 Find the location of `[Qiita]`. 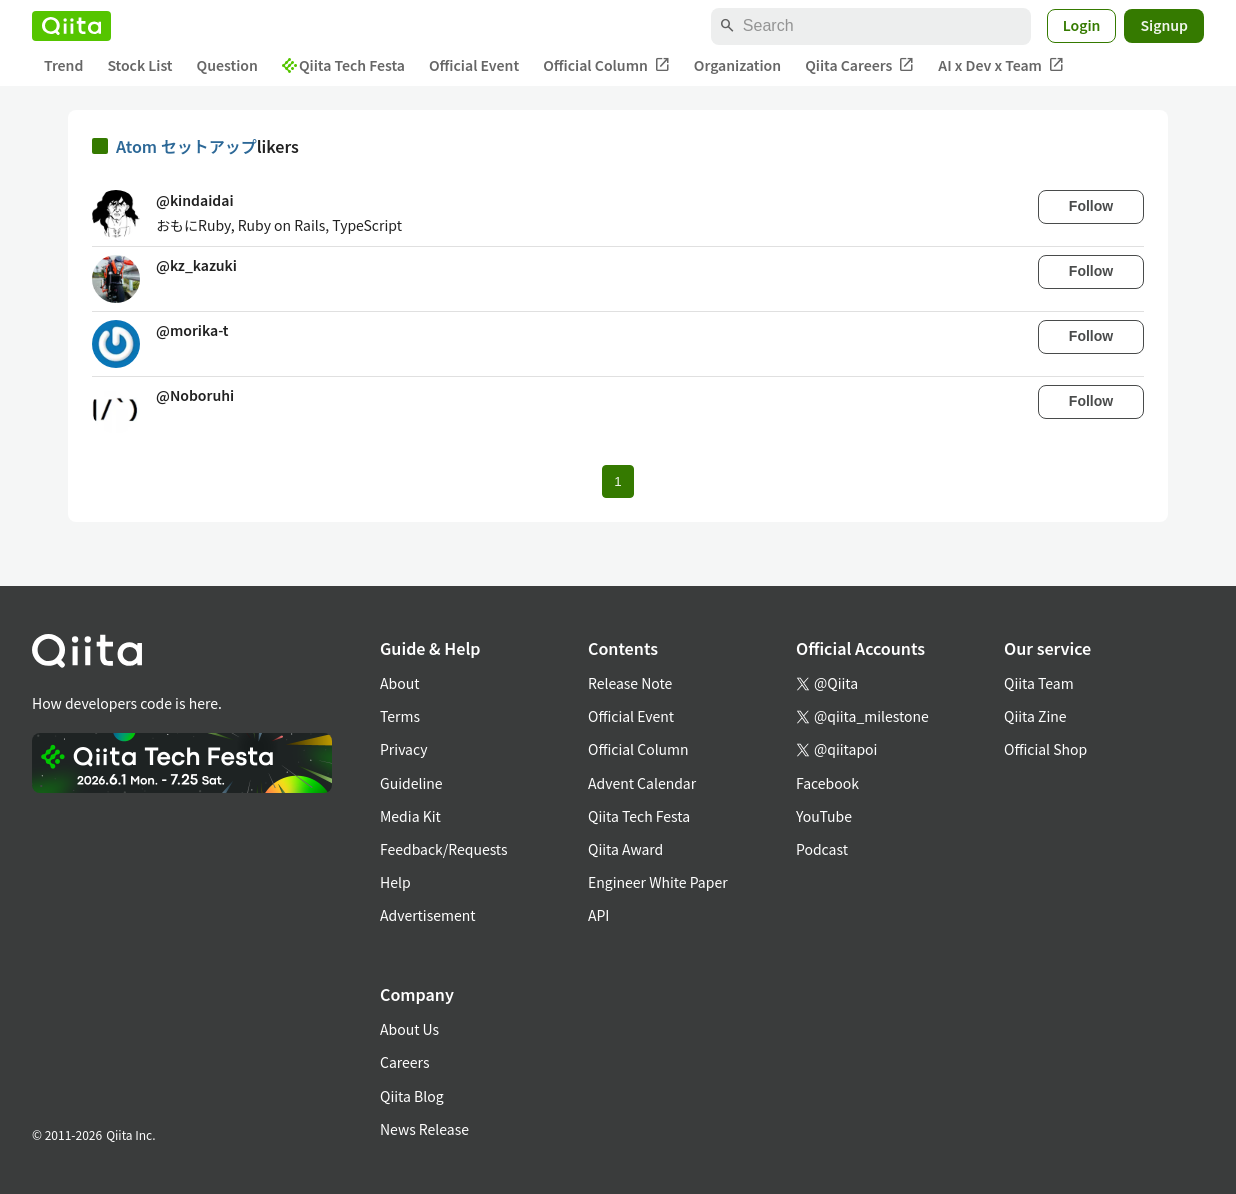

[Qiita] is located at coordinates (71, 26).